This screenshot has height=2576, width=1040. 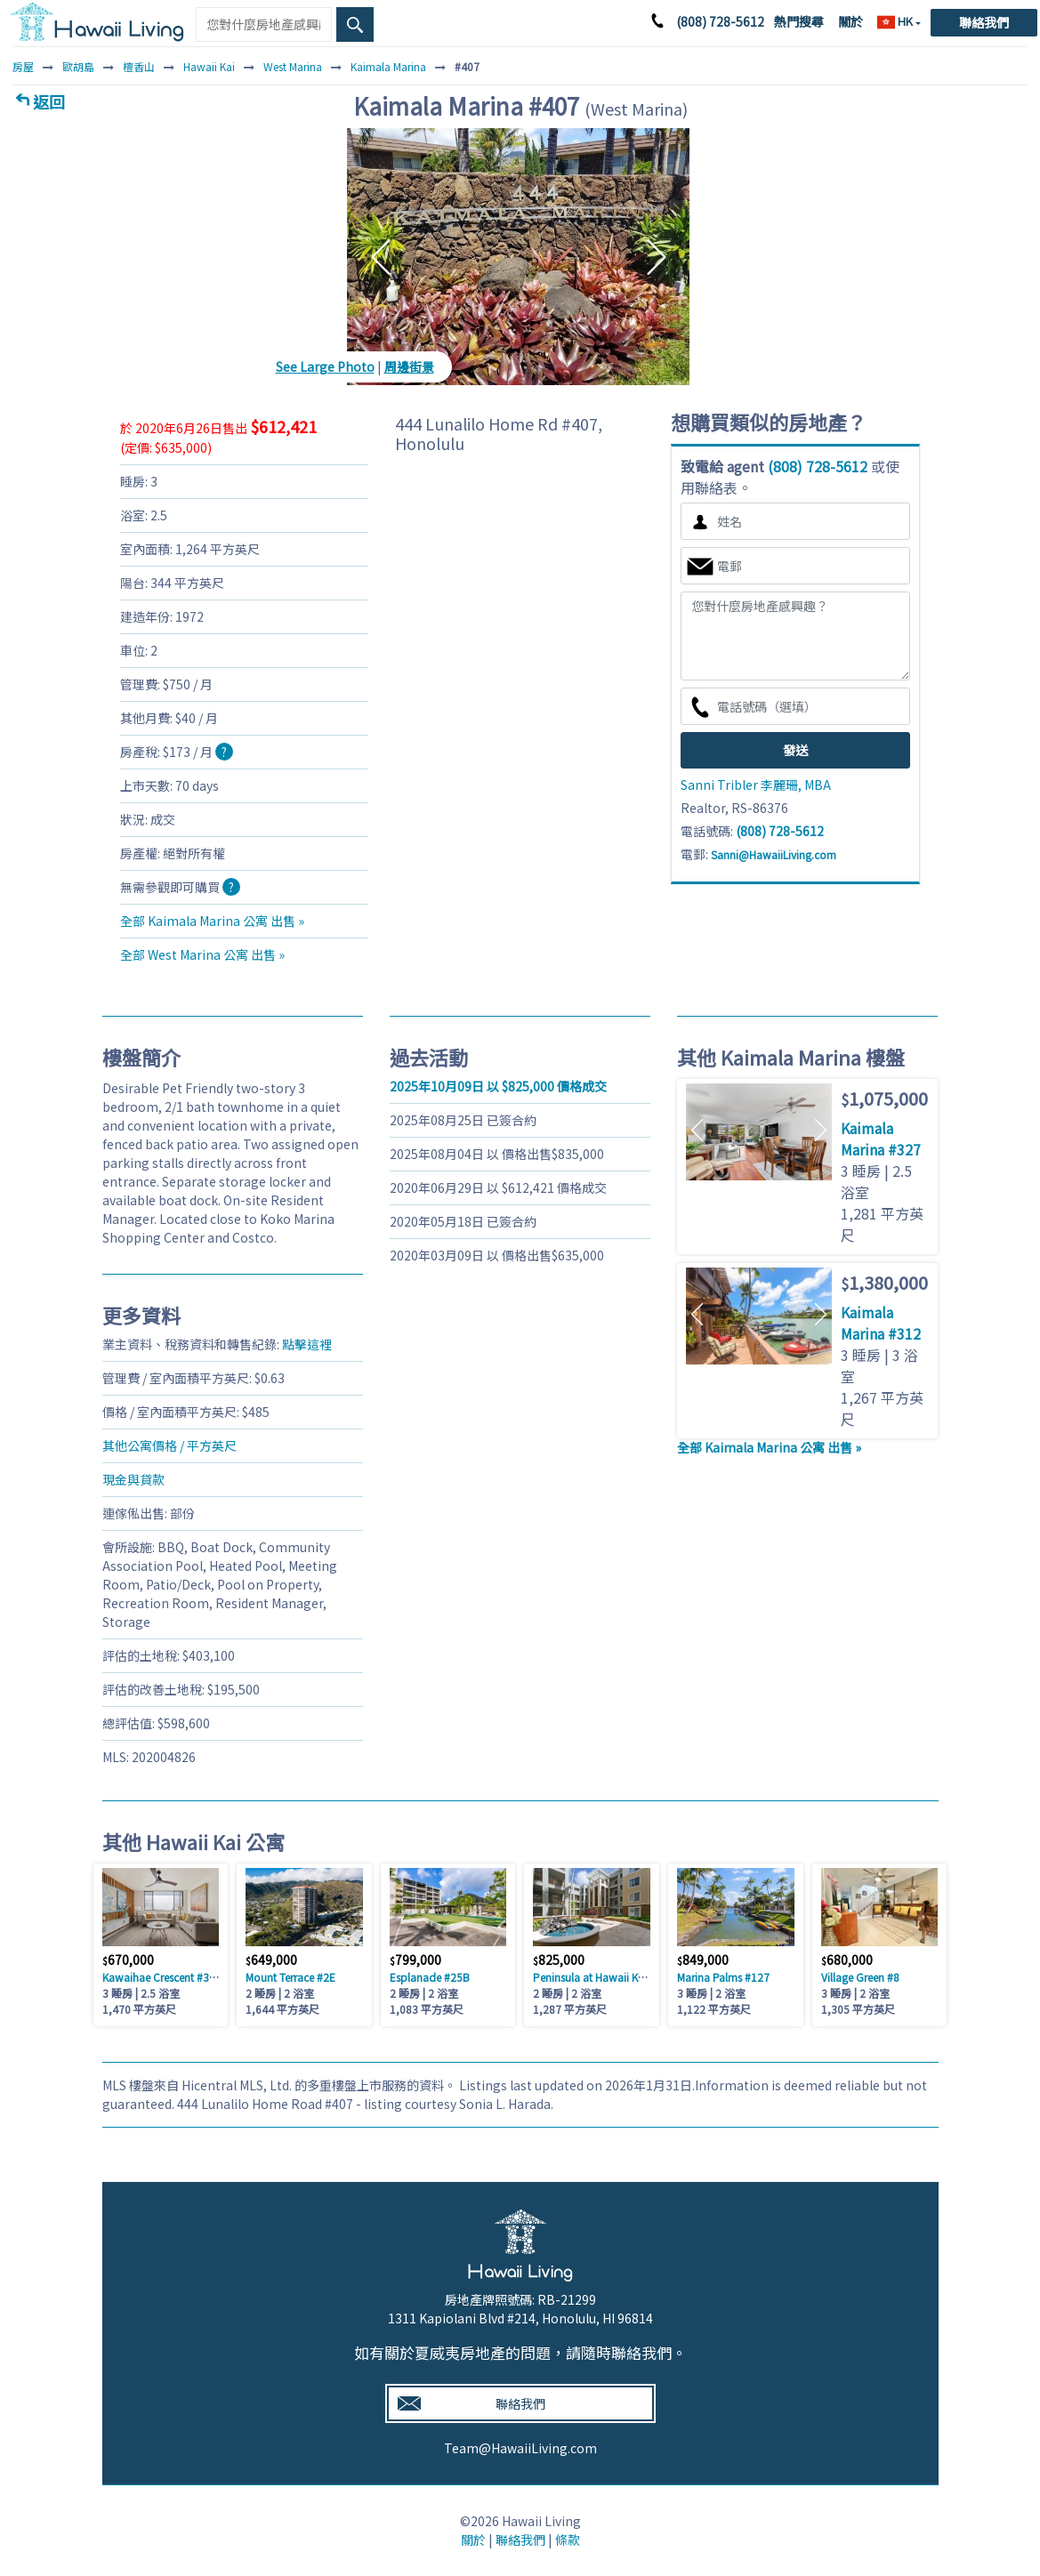 I want to click on 680,000, so click(x=847, y=1959).